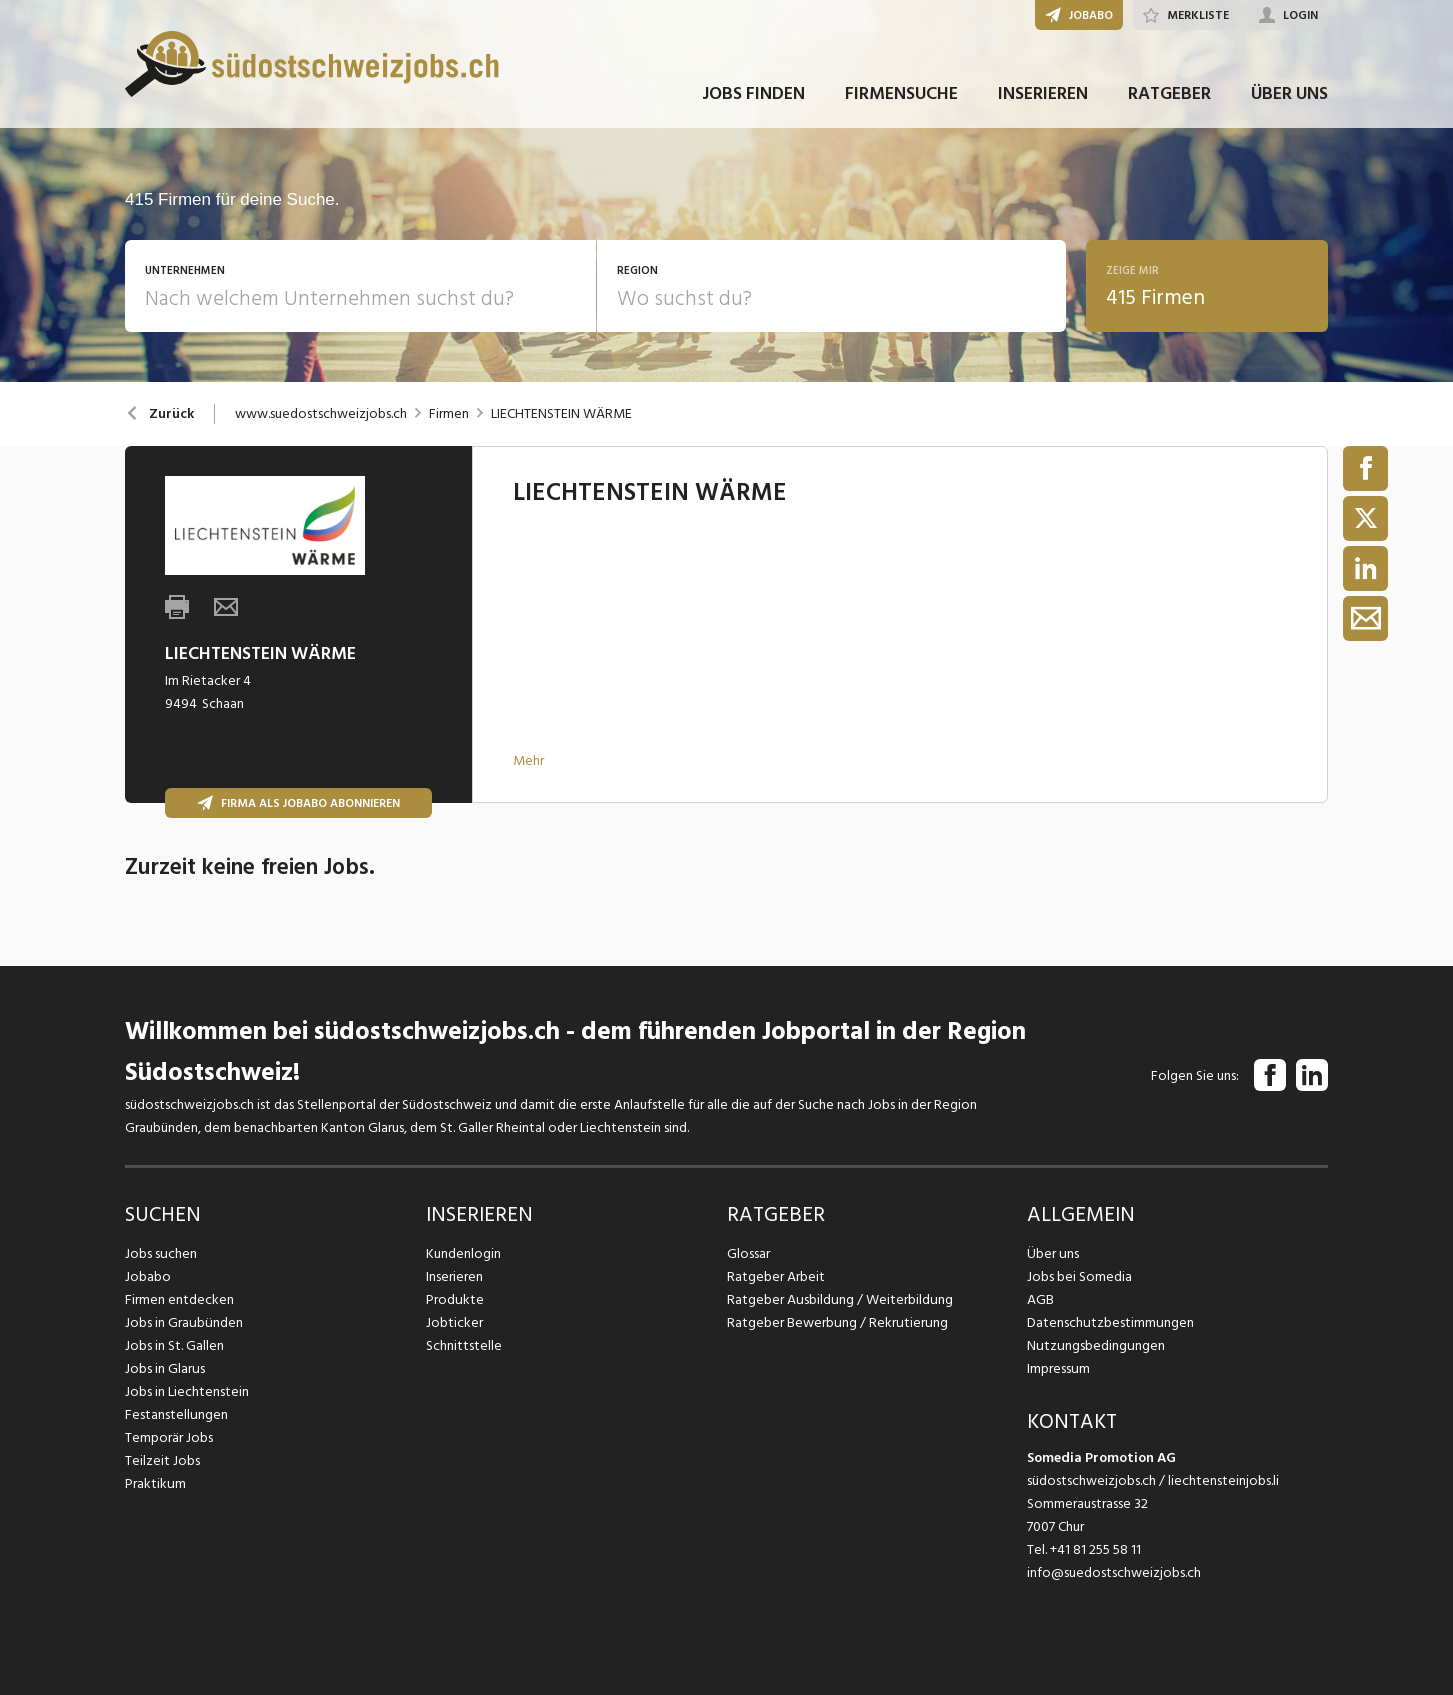  Describe the element at coordinates (1040, 1299) in the screenshot. I see `AGB` at that location.